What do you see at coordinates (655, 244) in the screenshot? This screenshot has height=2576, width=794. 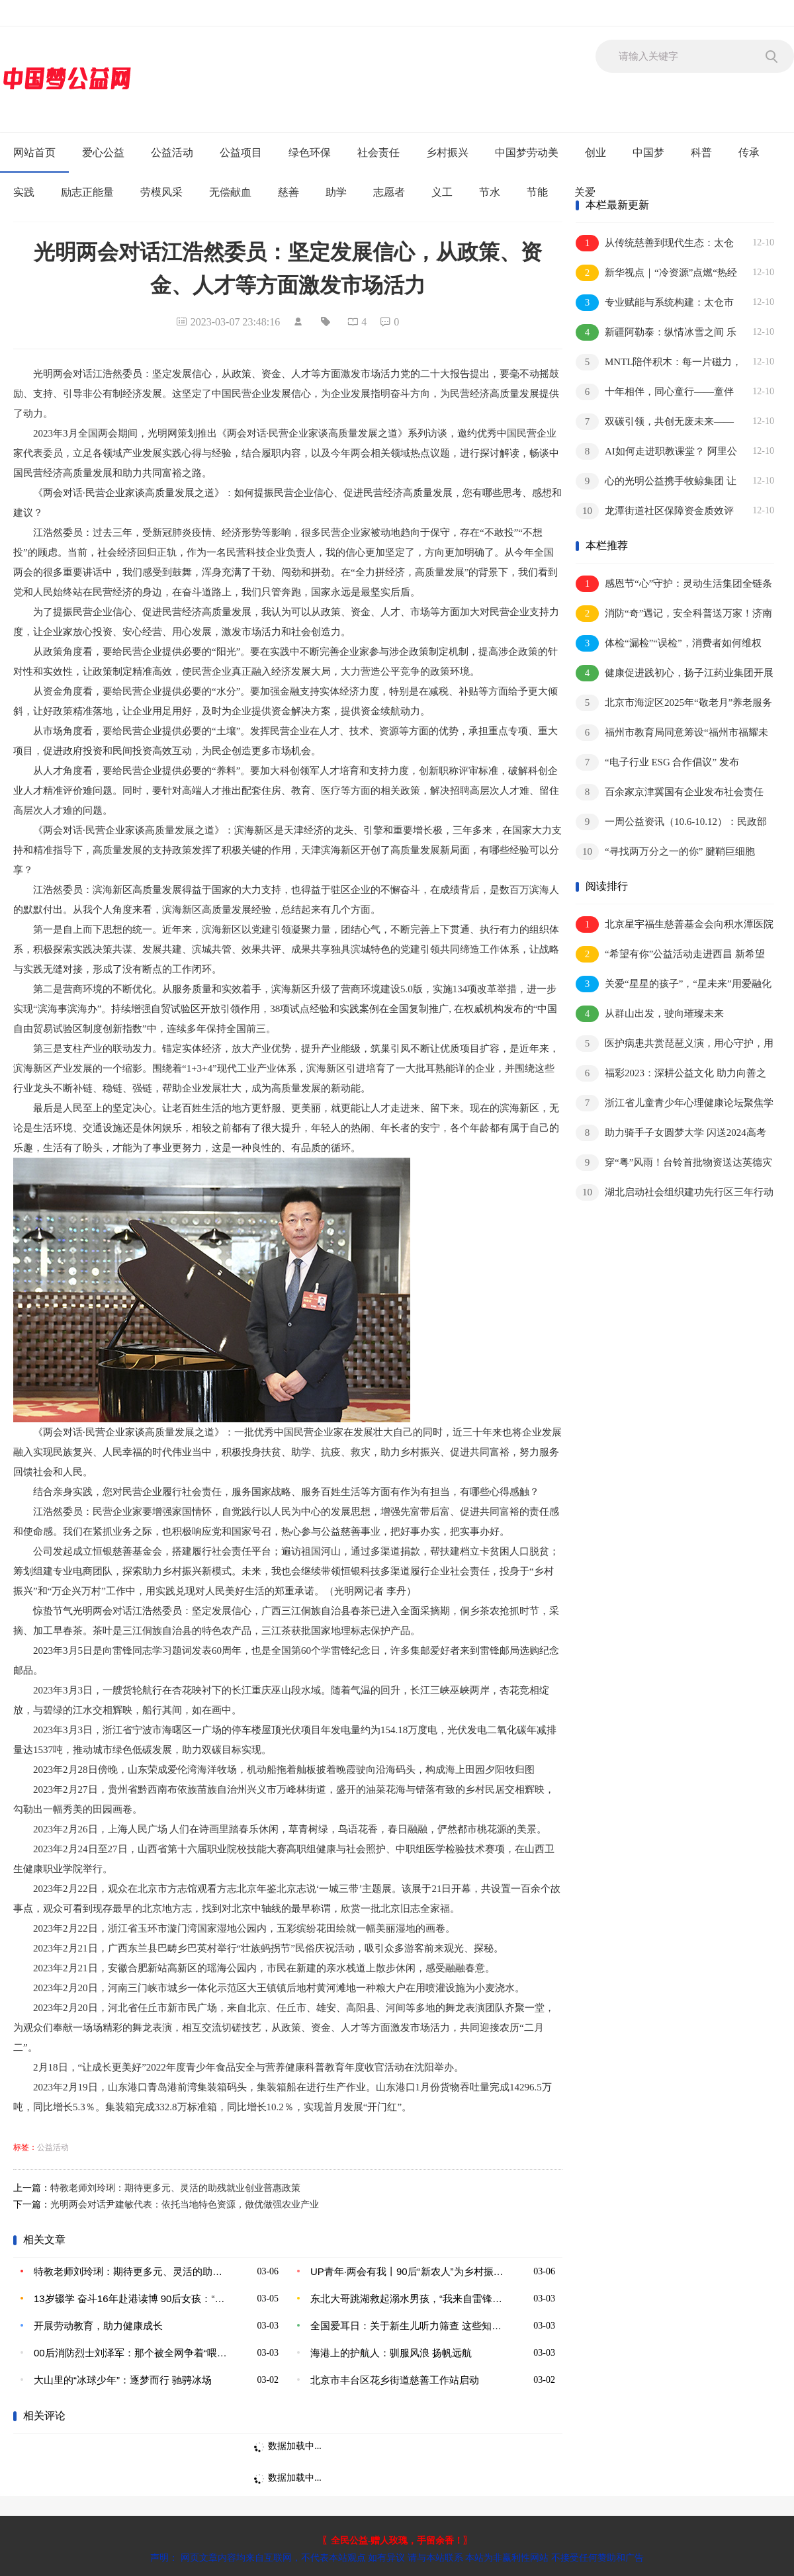 I see `从传统慈善到现代生态：太仓市慈善事业的系统化转型` at bounding box center [655, 244].